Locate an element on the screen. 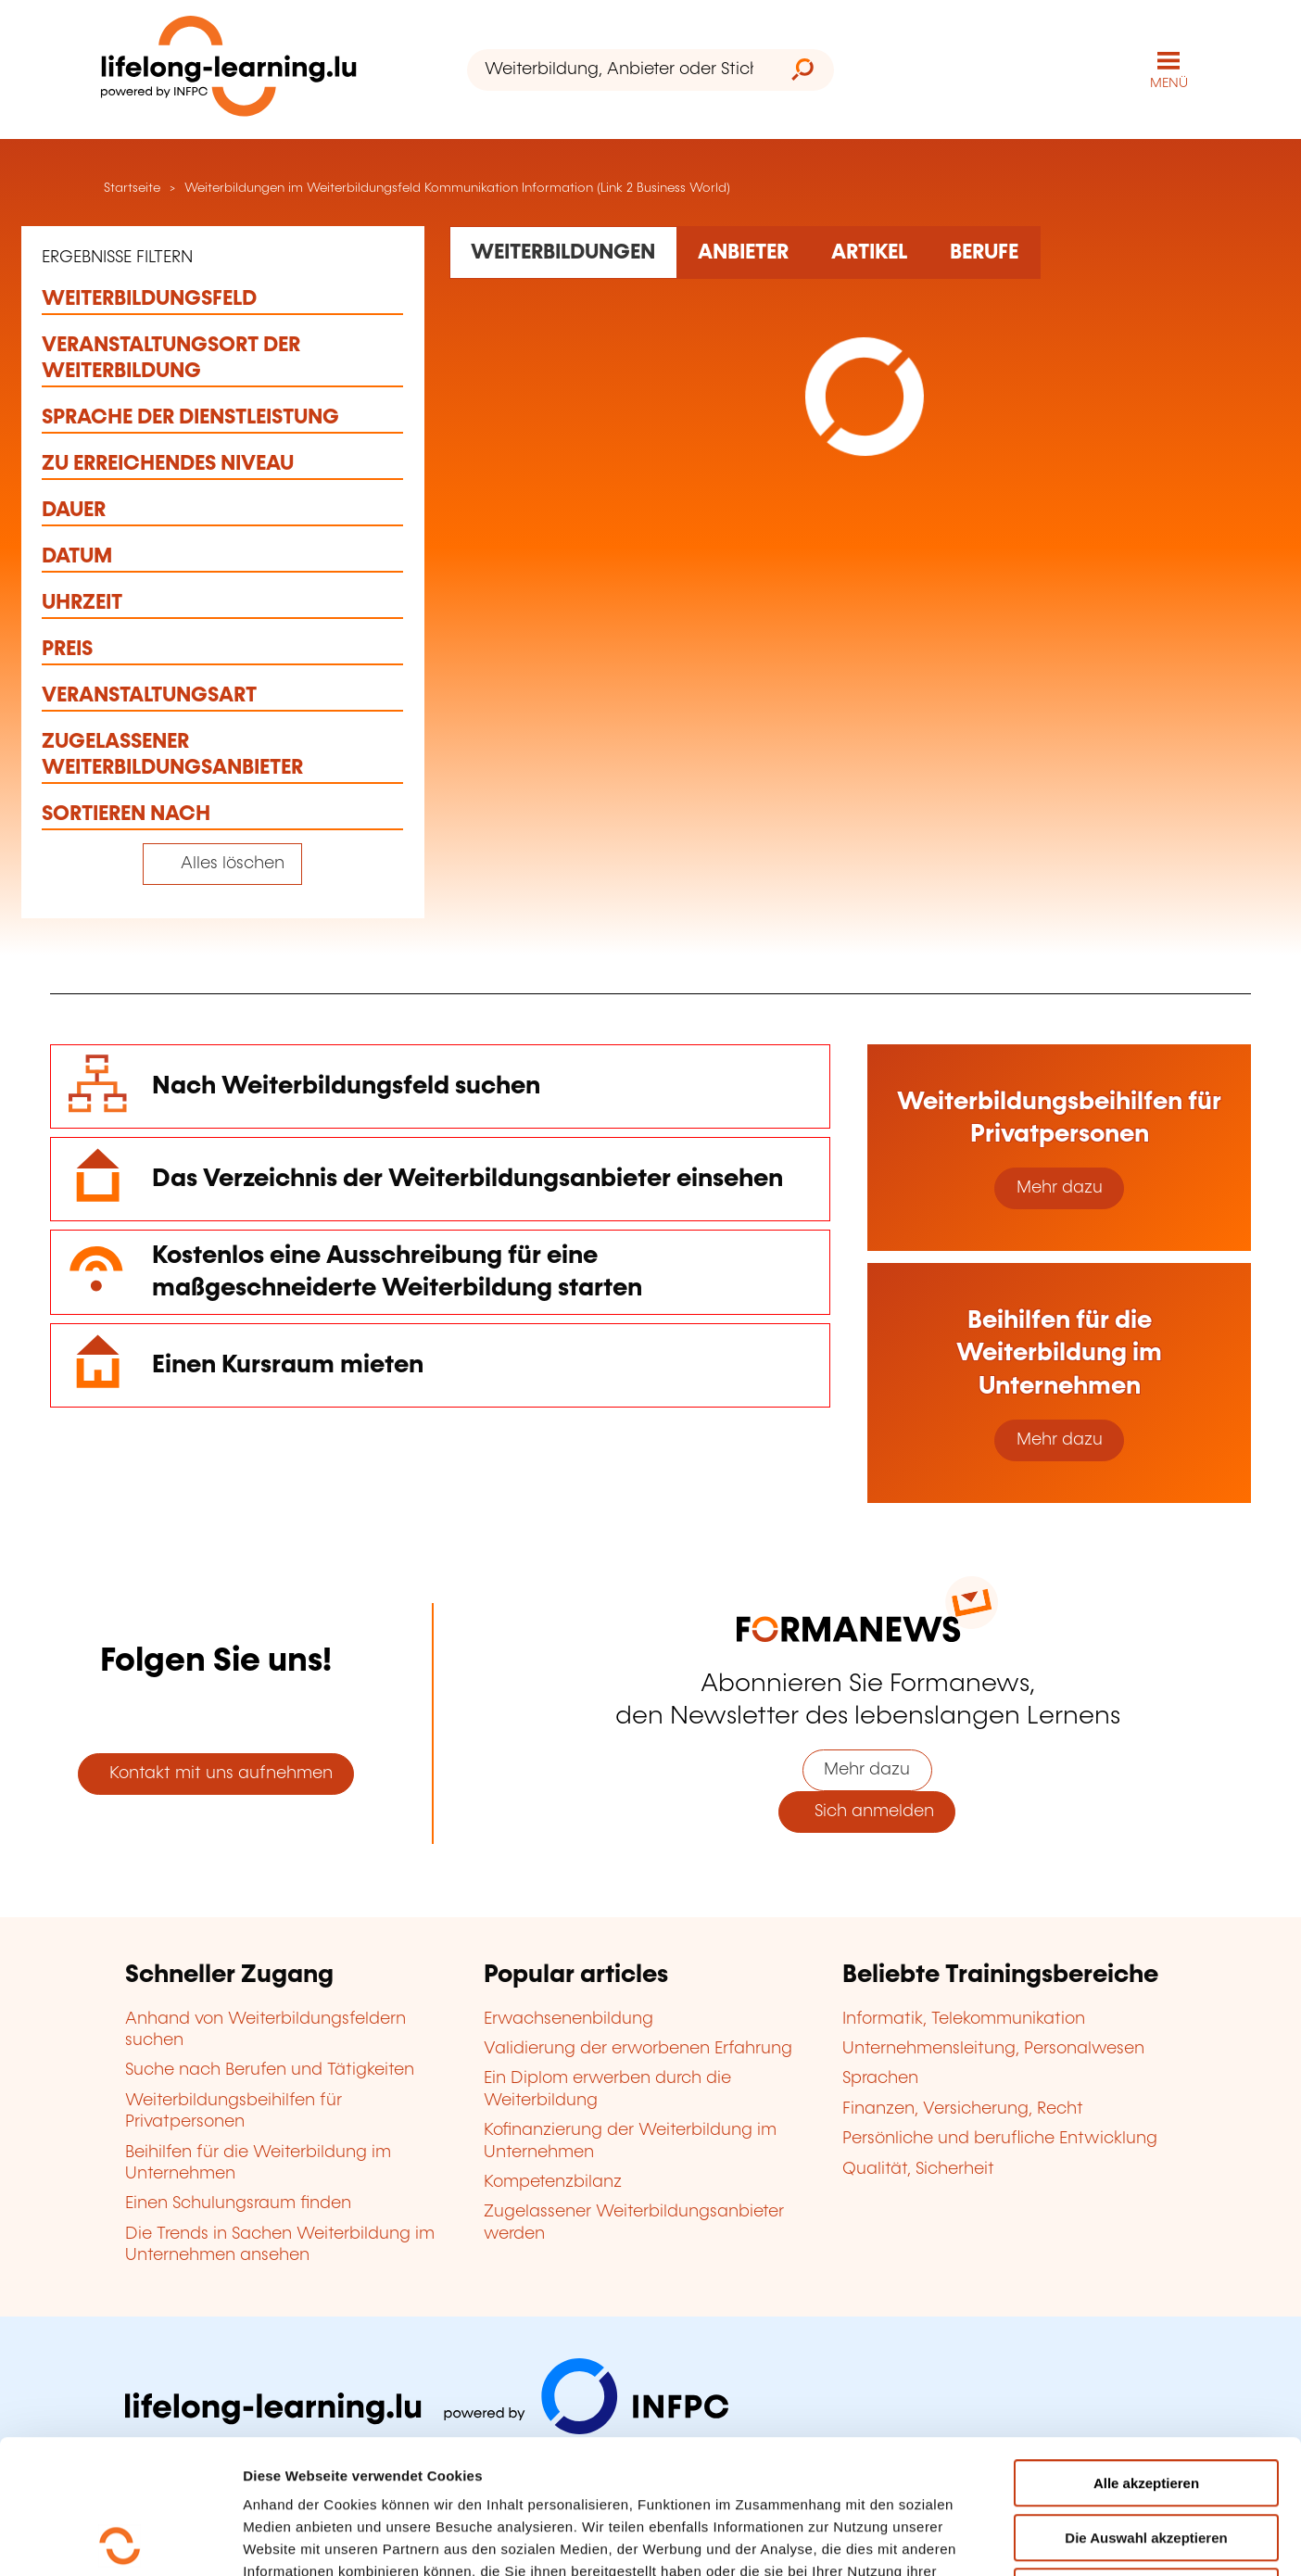 This screenshot has height=2576, width=1301. [Tout effacer (réinitialise les filtres et recharge la page)] is located at coordinates (222, 864).